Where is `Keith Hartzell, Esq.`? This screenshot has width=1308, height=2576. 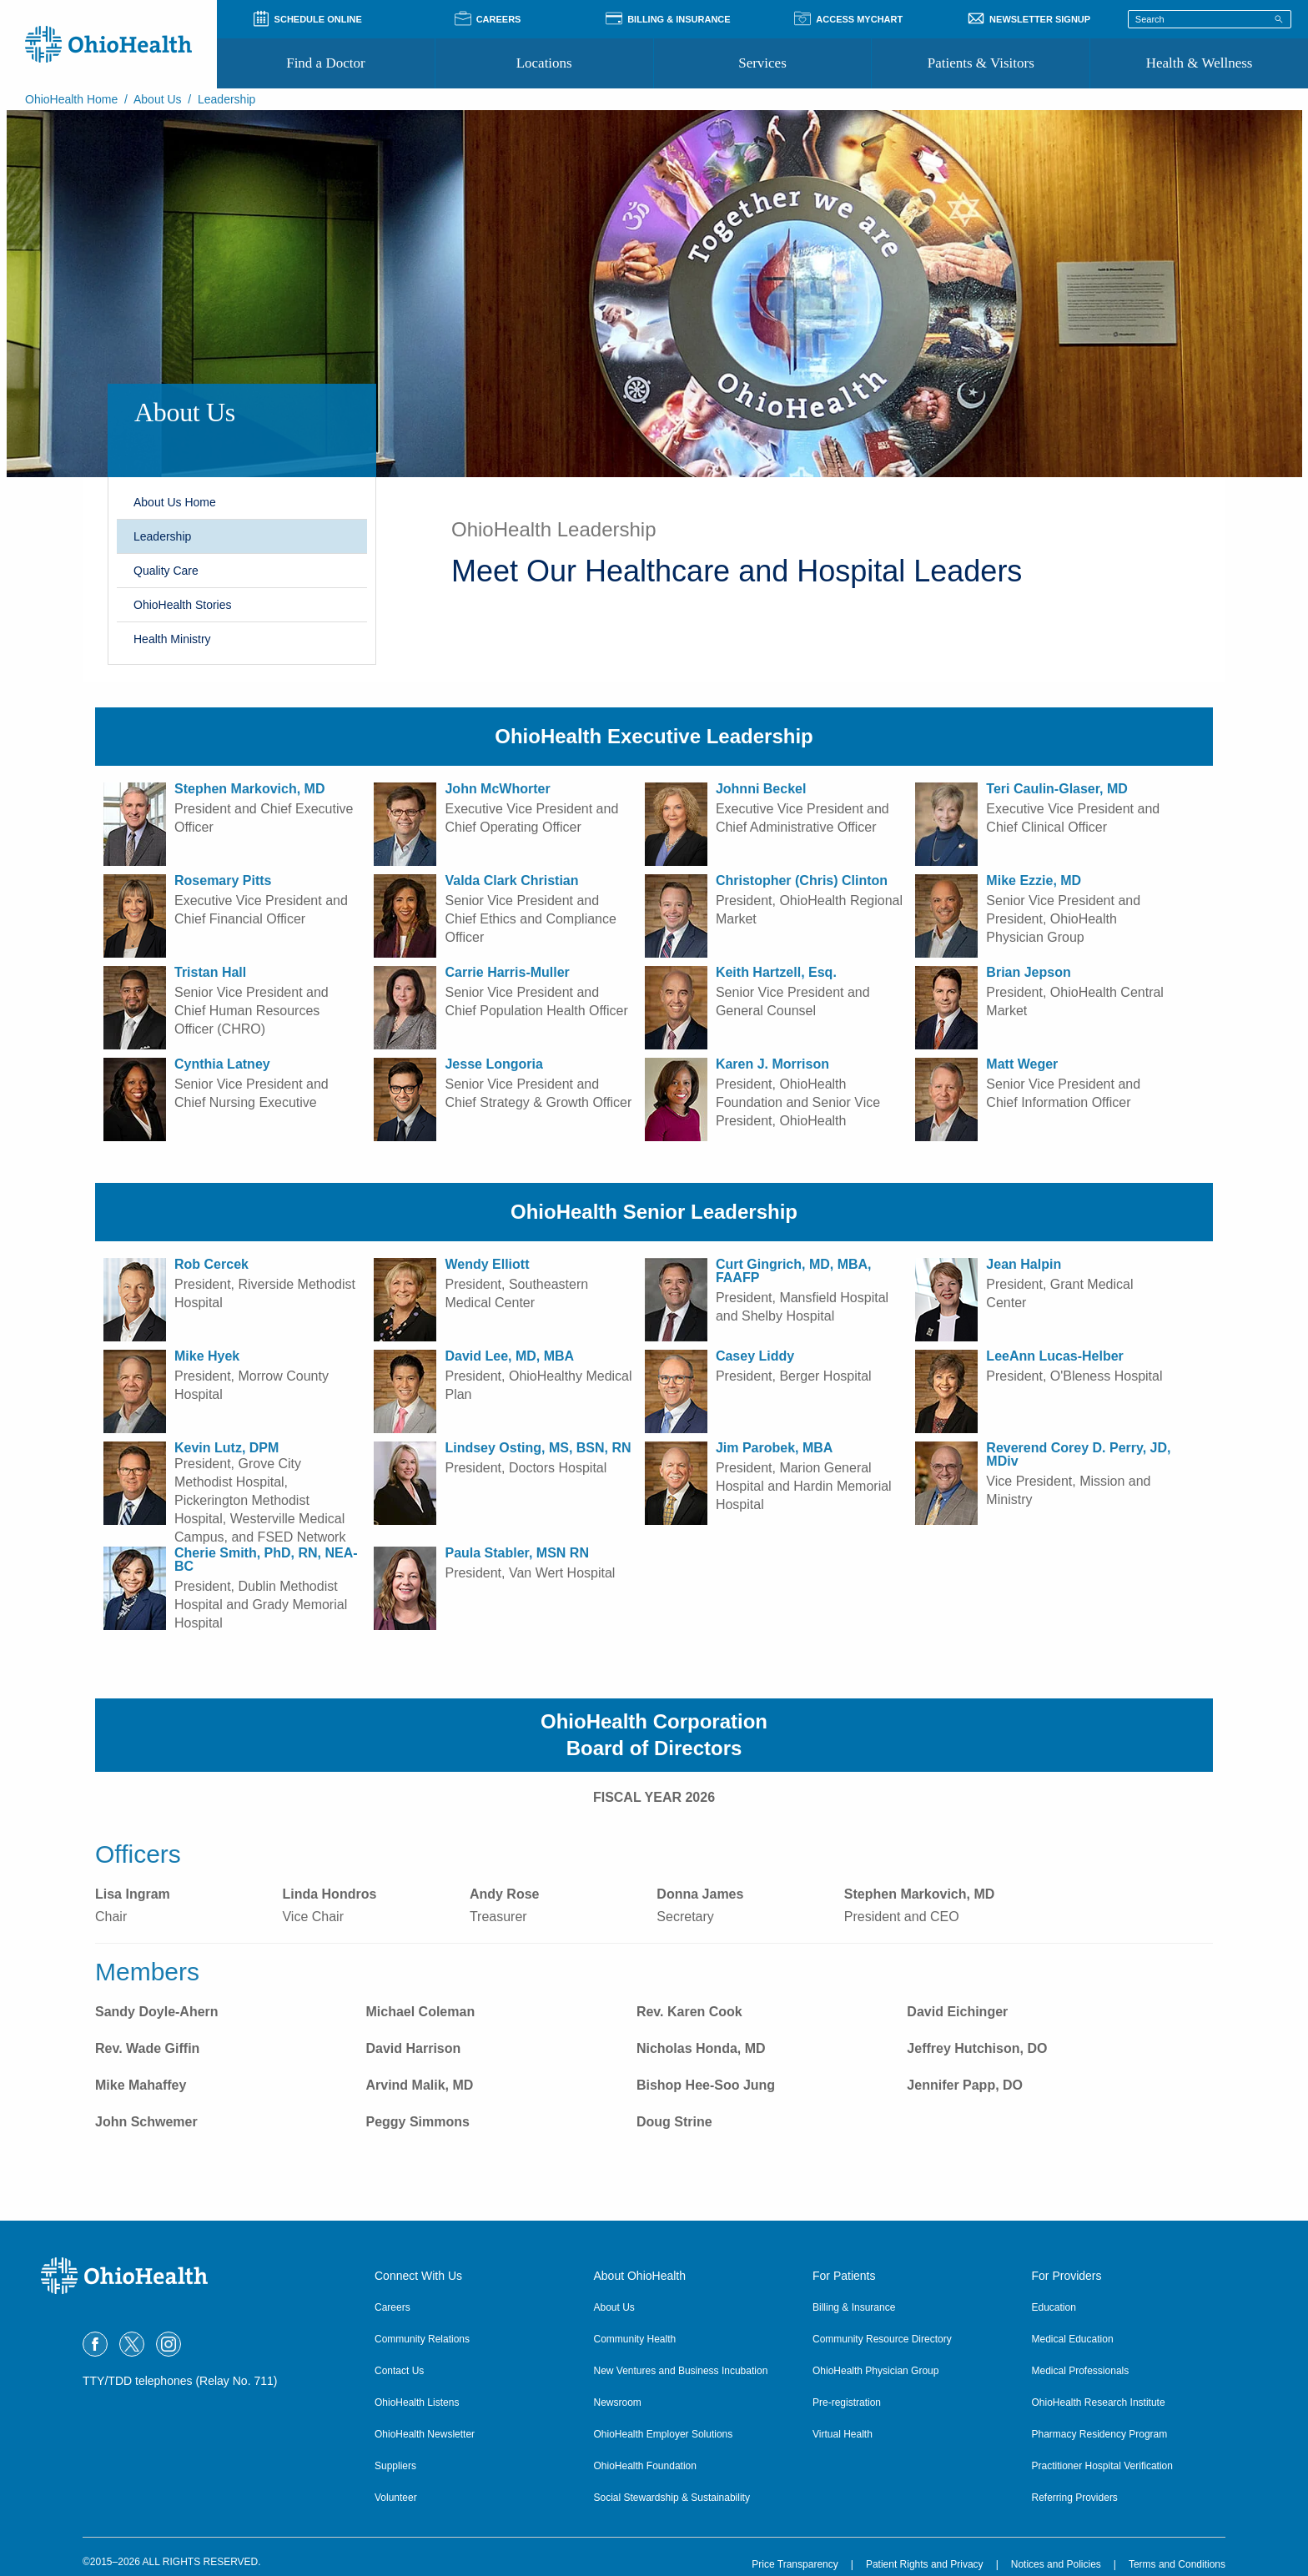 Keith Hartzell, Esq. is located at coordinates (776, 972).